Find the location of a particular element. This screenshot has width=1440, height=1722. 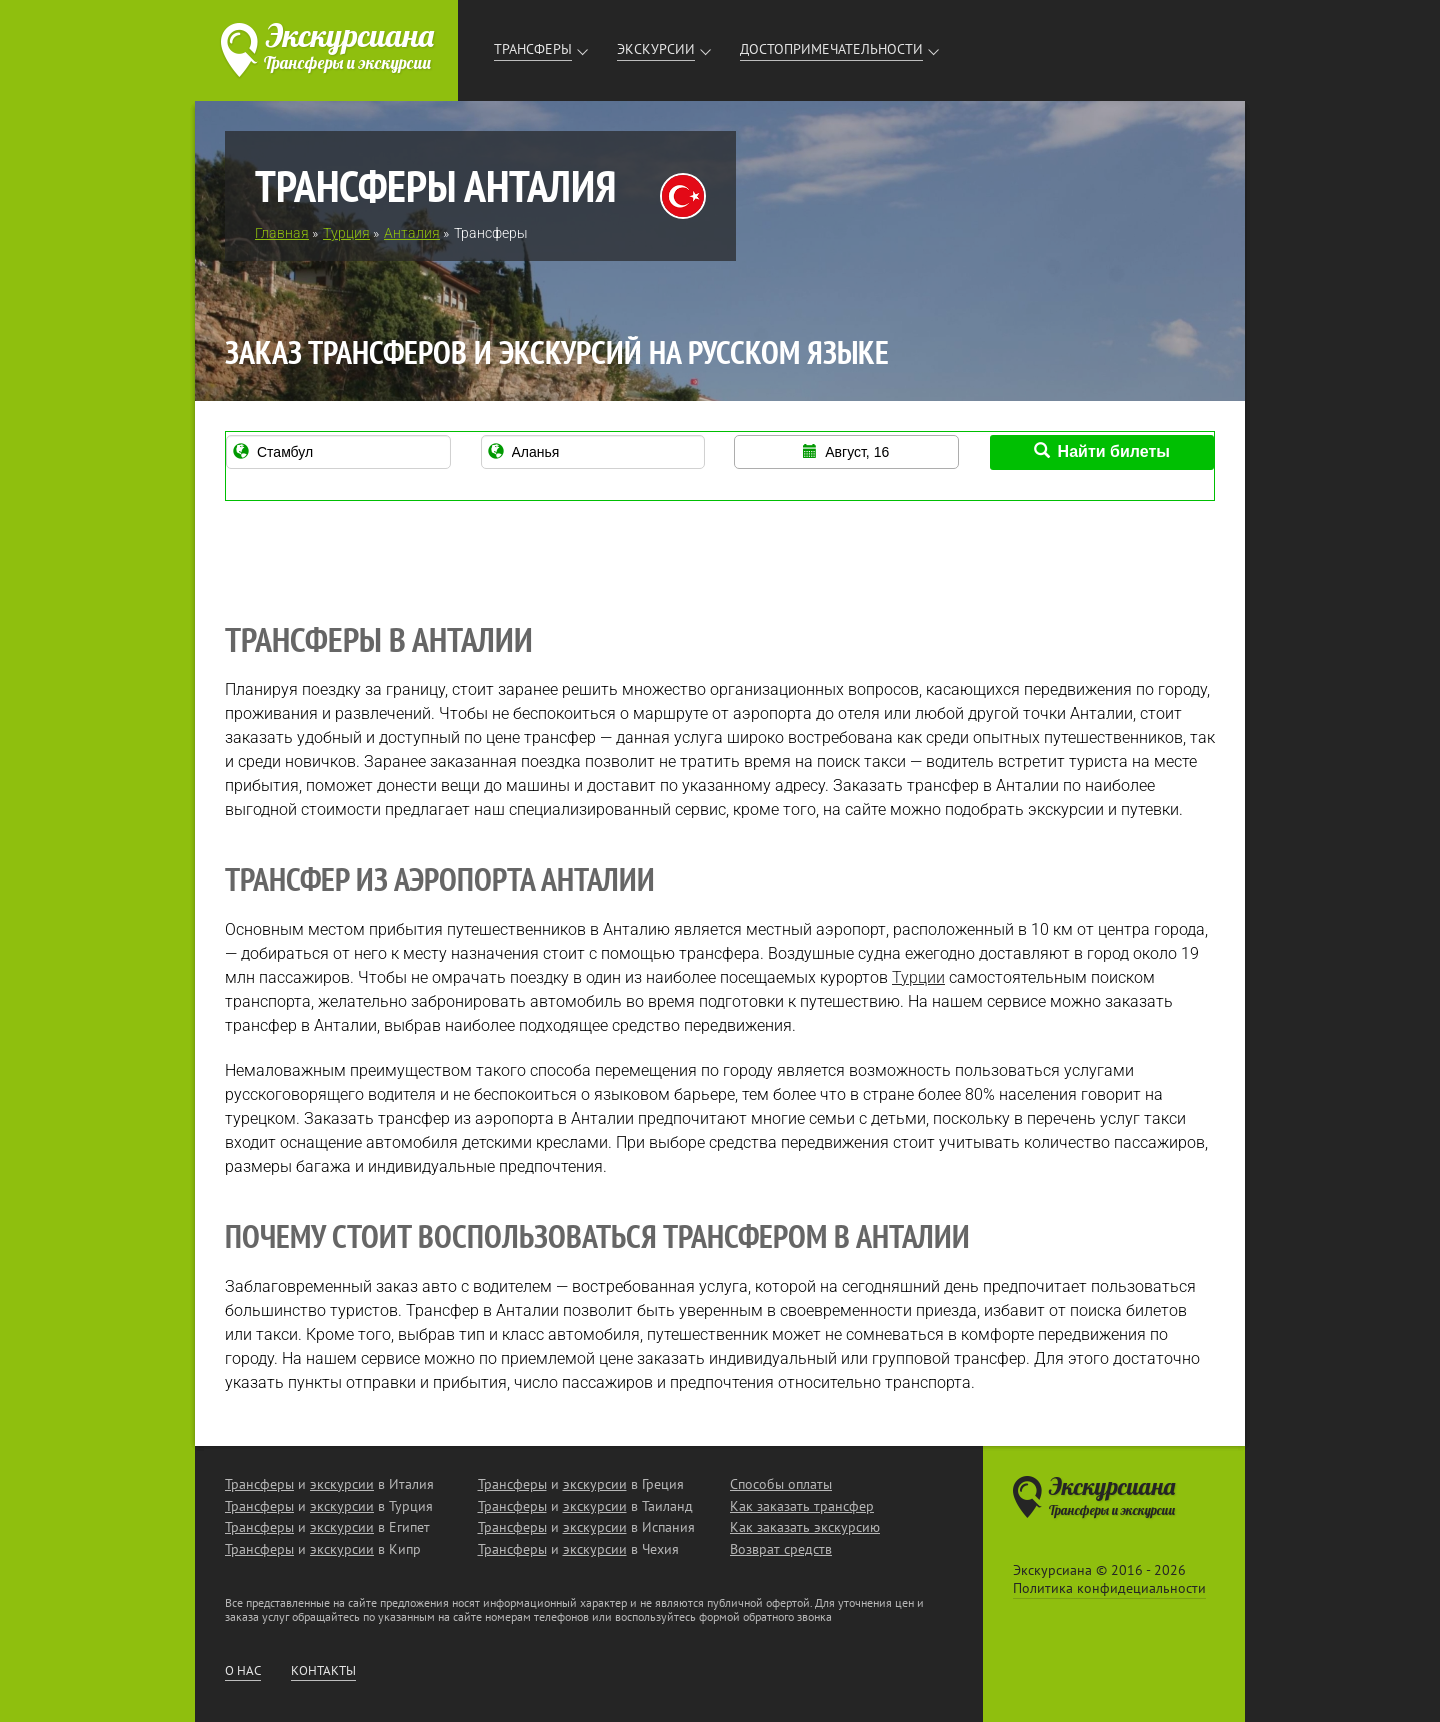

Турции is located at coordinates (918, 977).